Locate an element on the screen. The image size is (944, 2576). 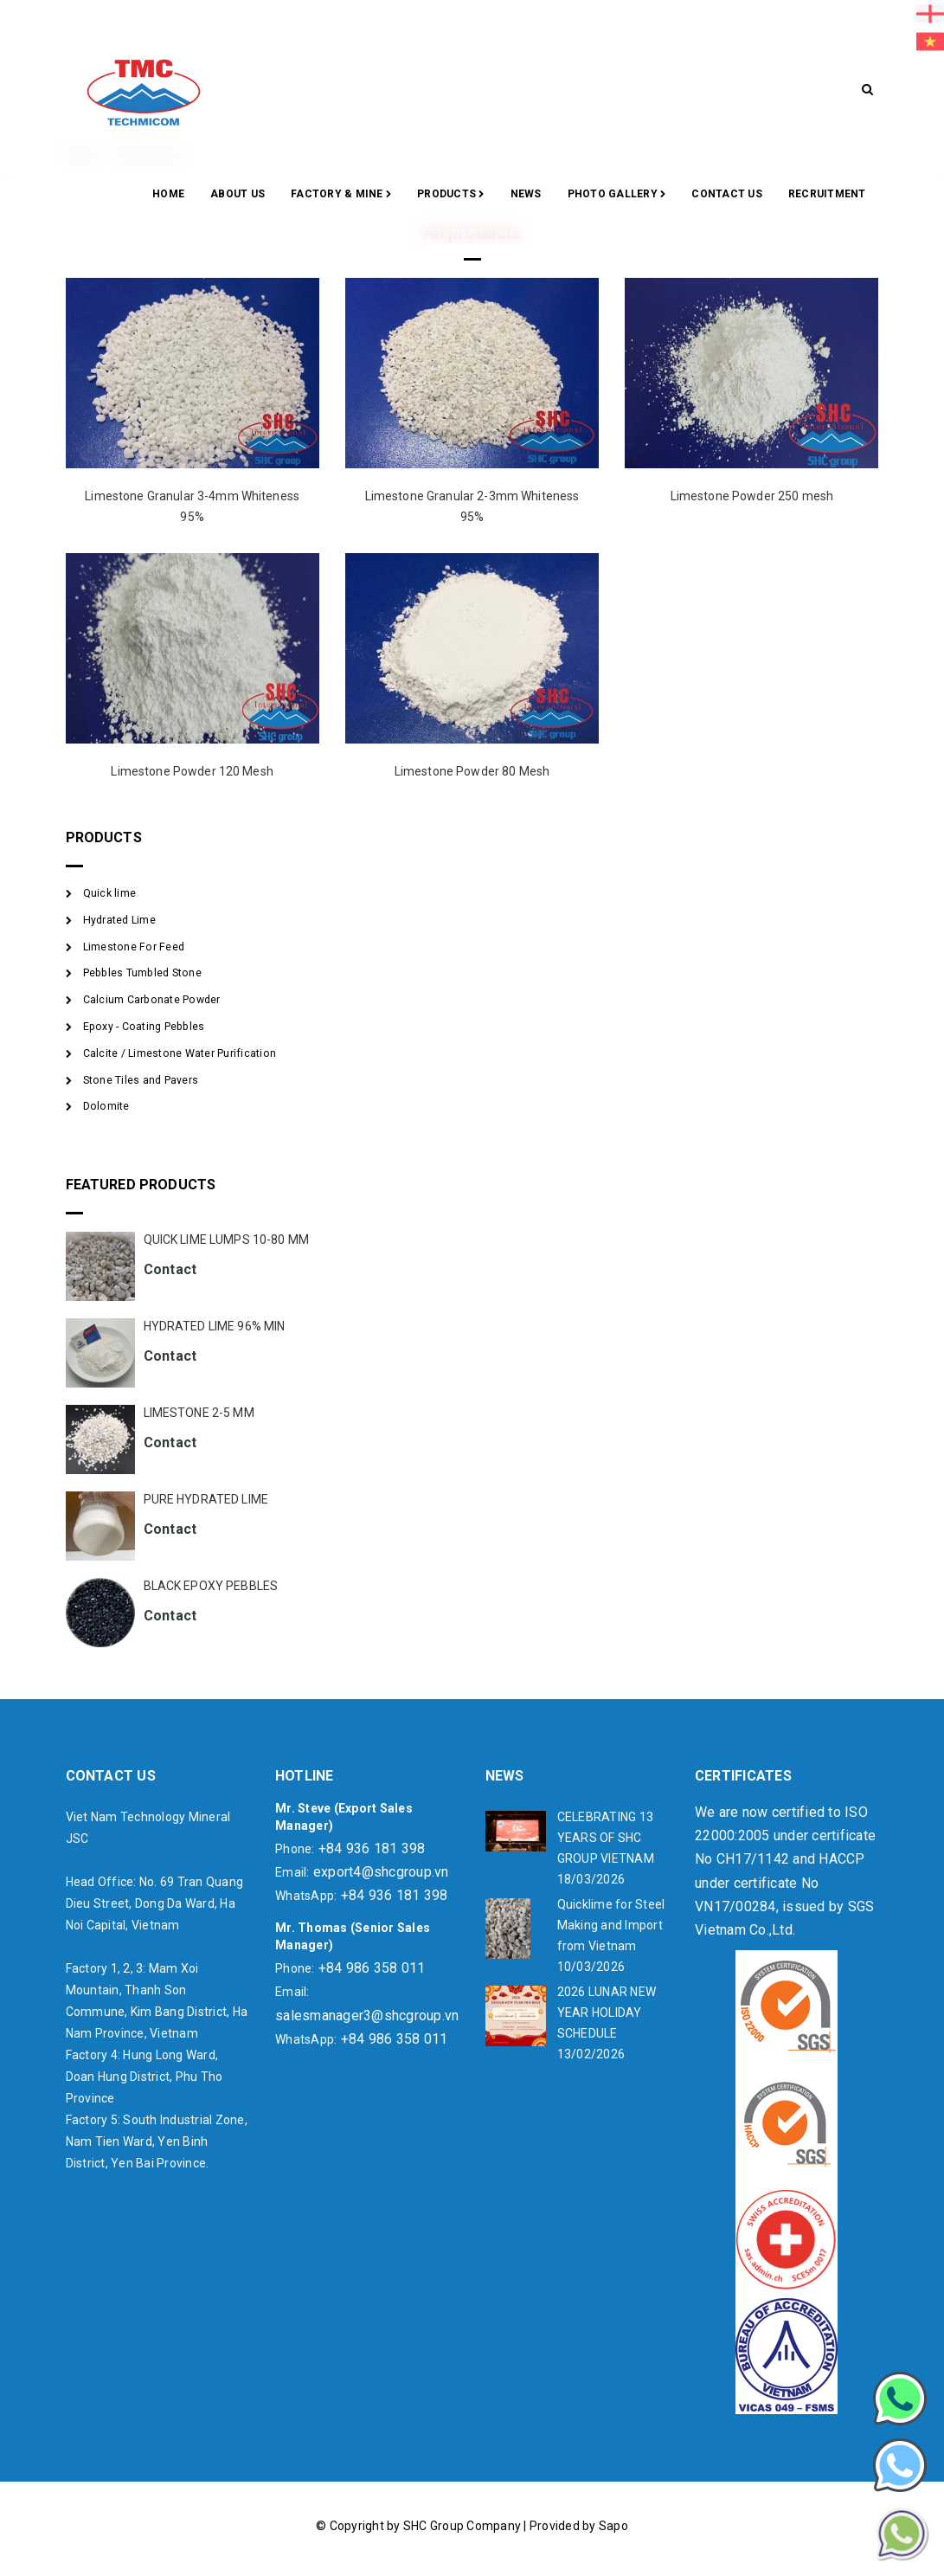
Limestone Powder 120 Mesh is located at coordinates (192, 771).